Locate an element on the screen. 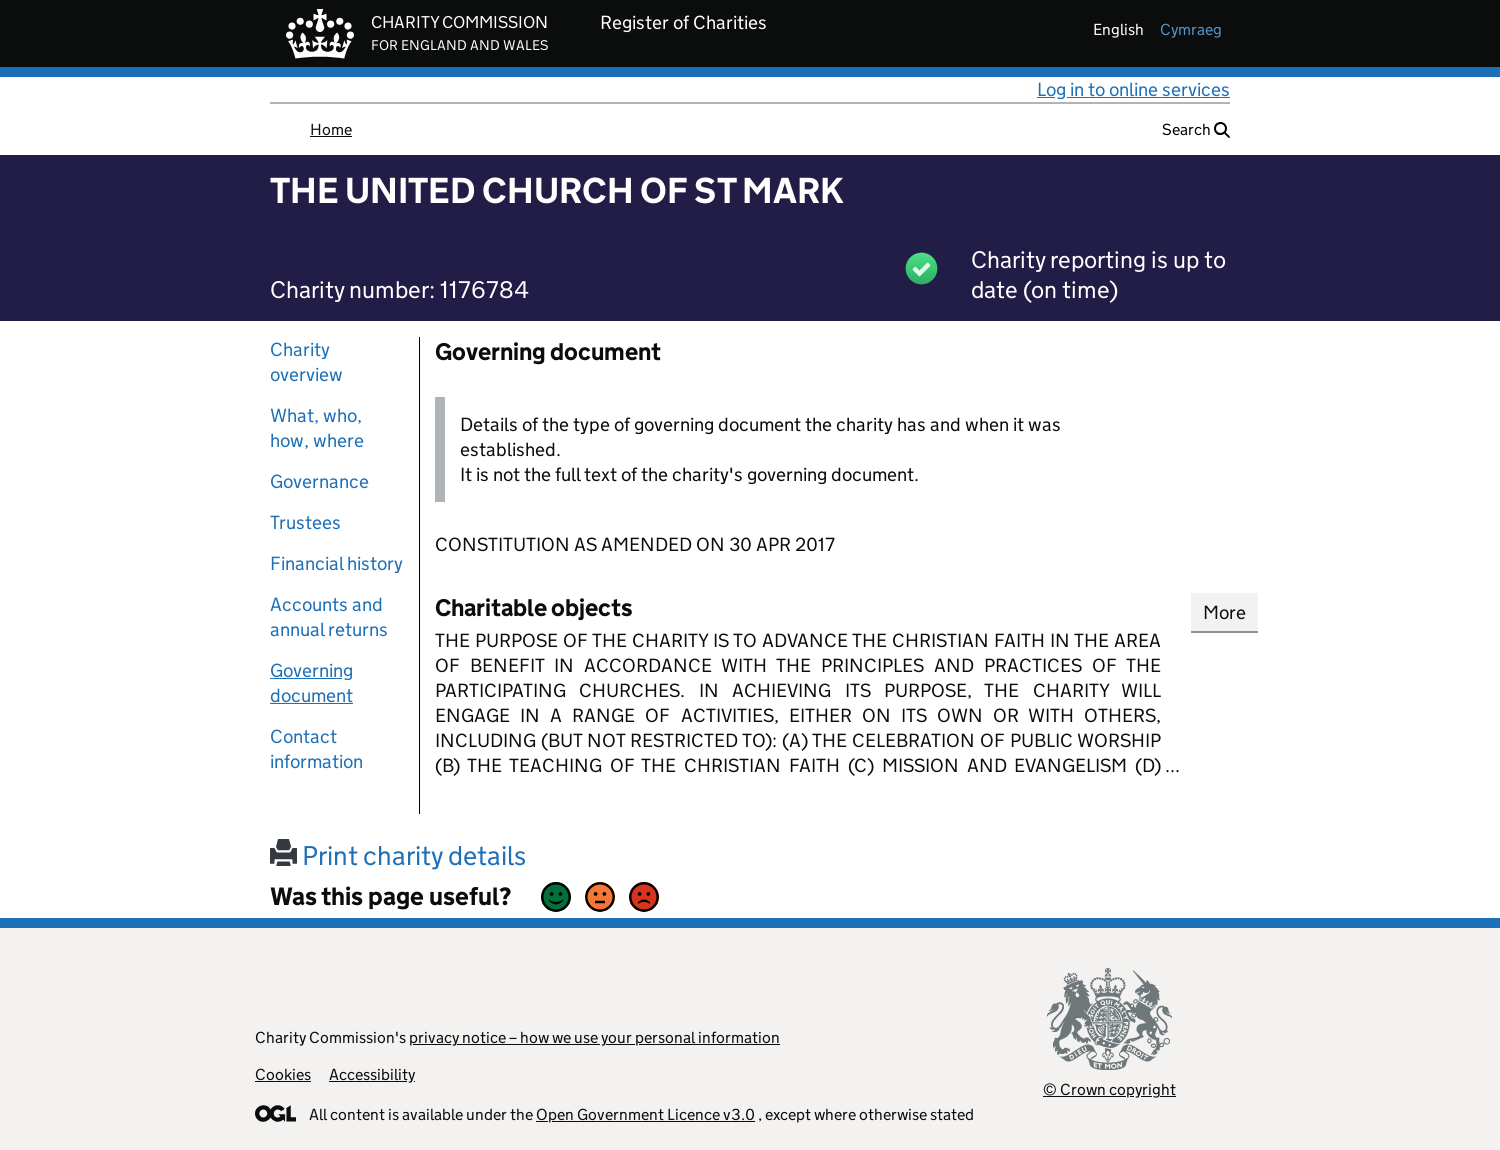  Home is located at coordinates (331, 129).